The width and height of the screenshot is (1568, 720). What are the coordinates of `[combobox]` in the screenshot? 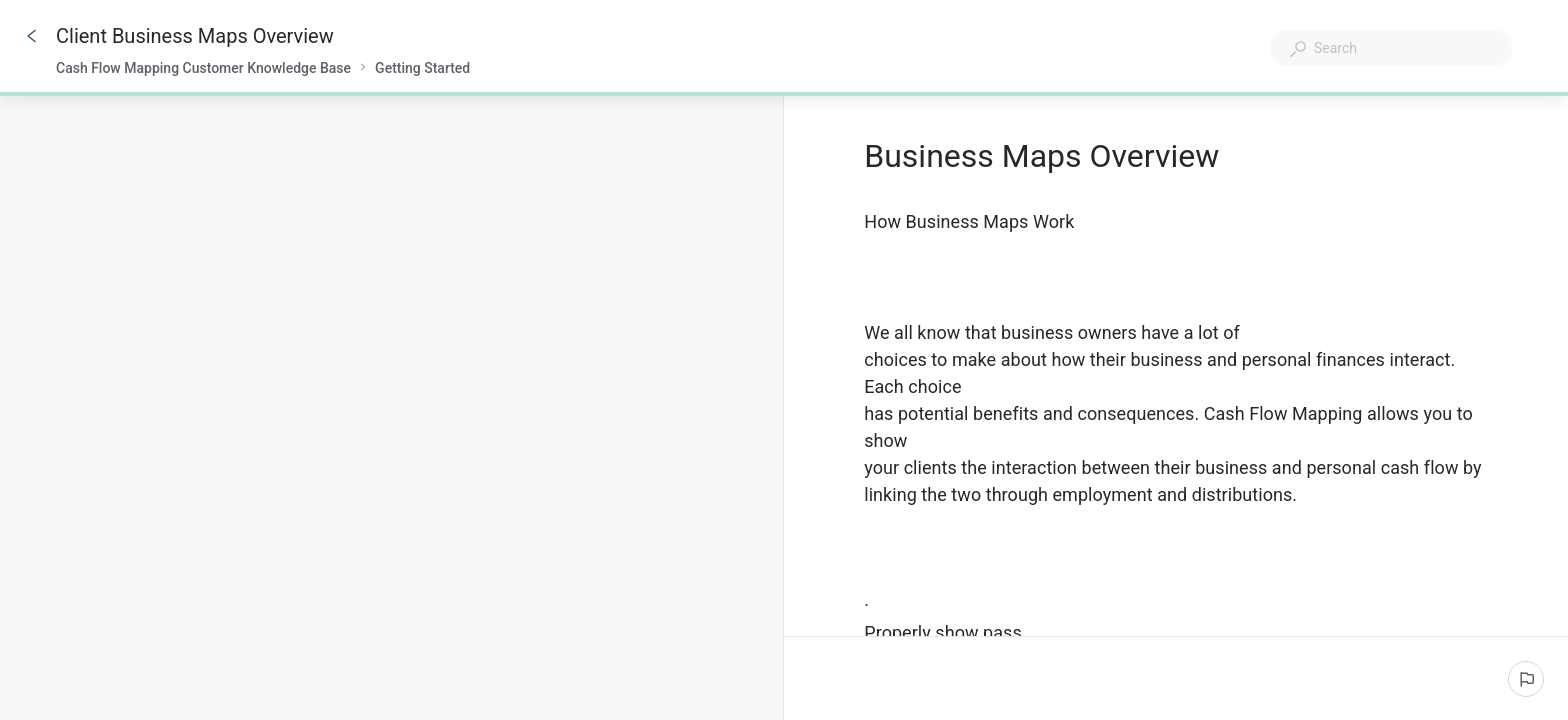 It's located at (1391, 48).